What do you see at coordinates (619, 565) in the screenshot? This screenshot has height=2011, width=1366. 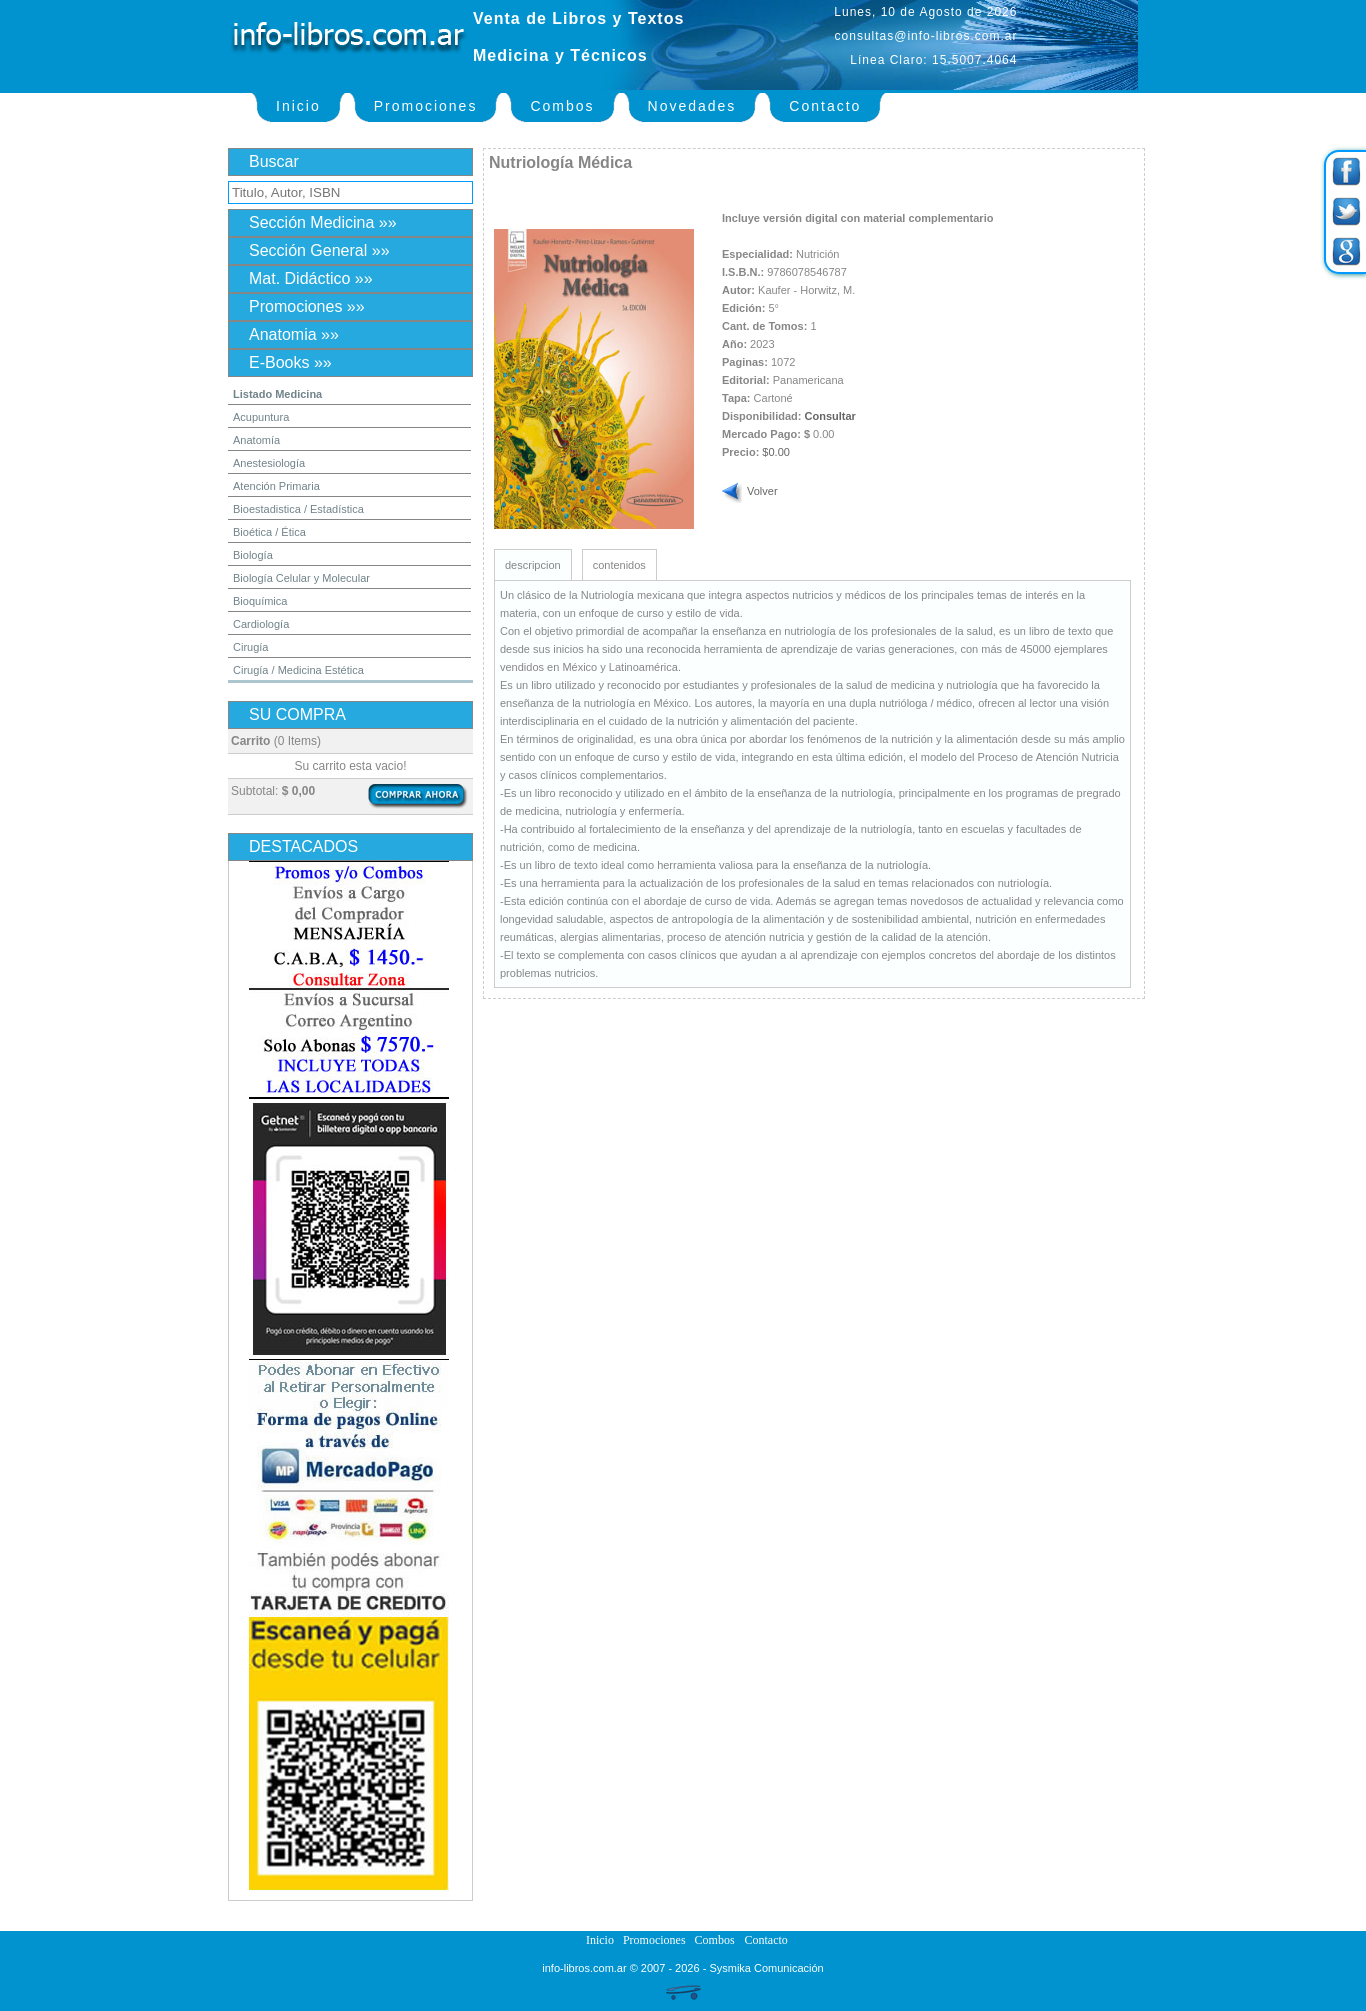 I see `contenidos` at bounding box center [619, 565].